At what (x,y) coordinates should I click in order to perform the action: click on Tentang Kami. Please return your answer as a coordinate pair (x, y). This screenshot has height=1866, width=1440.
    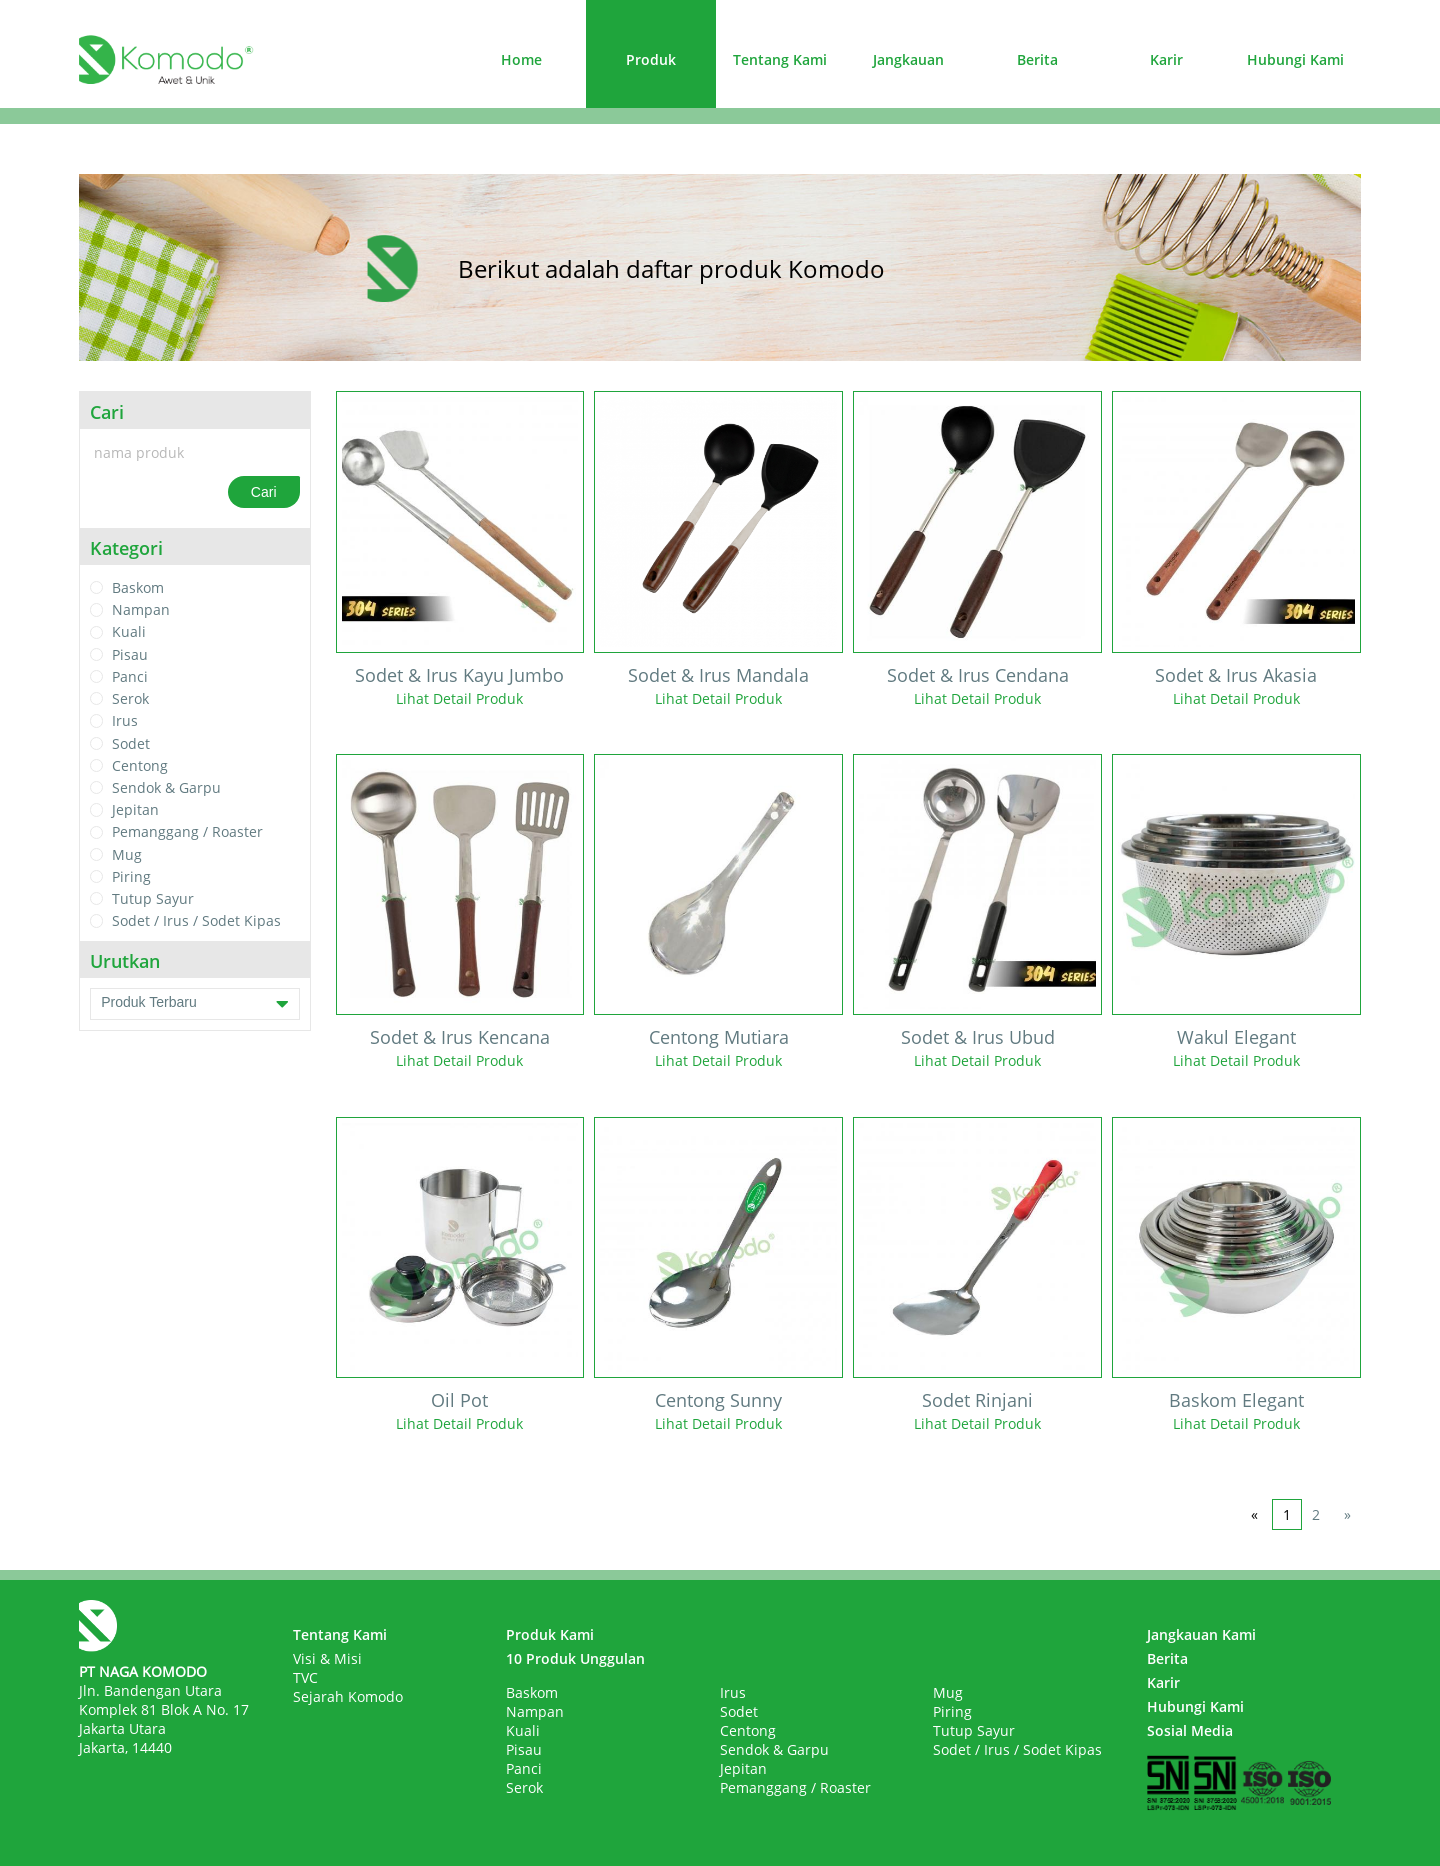
    Looking at the image, I should click on (780, 59).